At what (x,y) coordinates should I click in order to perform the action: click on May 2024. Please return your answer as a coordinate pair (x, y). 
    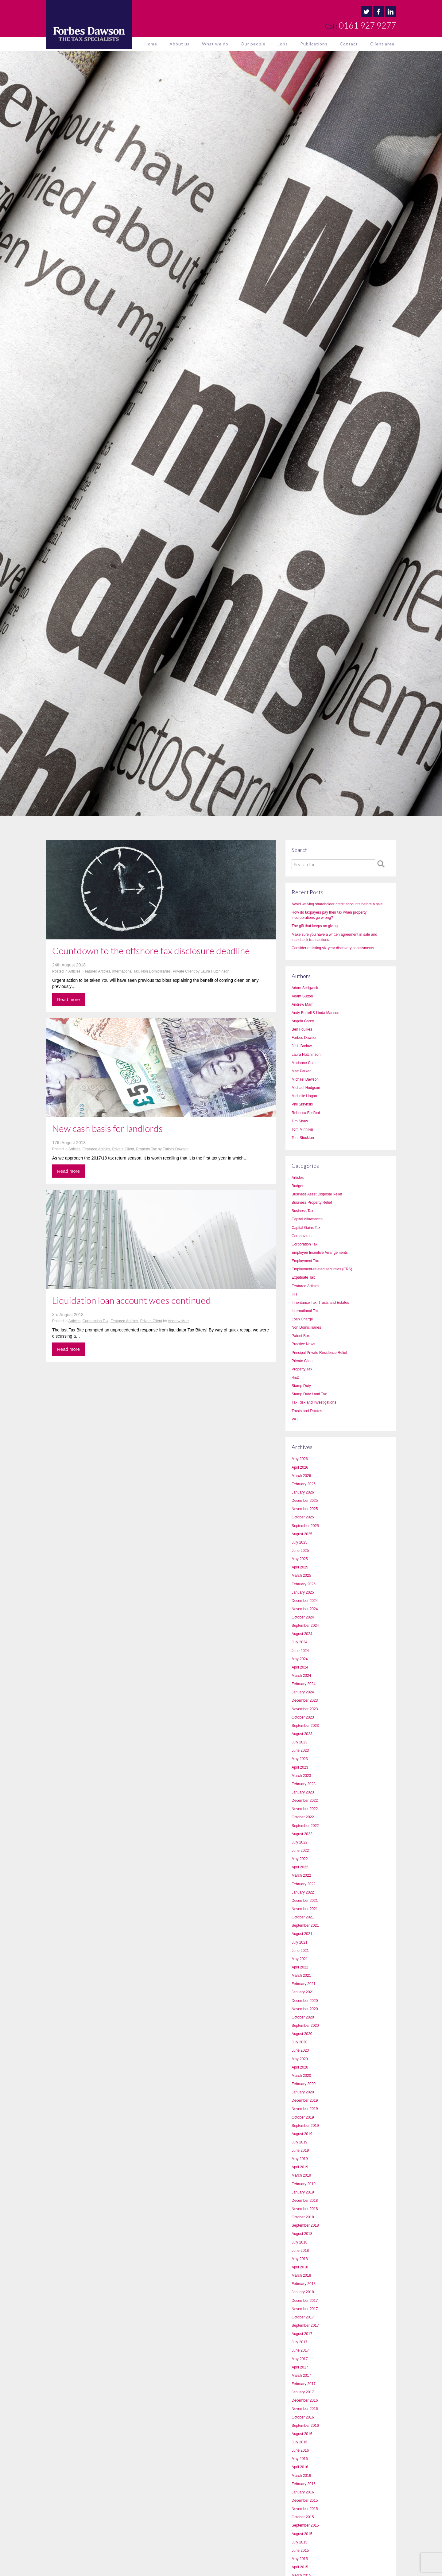
    Looking at the image, I should click on (300, 1659).